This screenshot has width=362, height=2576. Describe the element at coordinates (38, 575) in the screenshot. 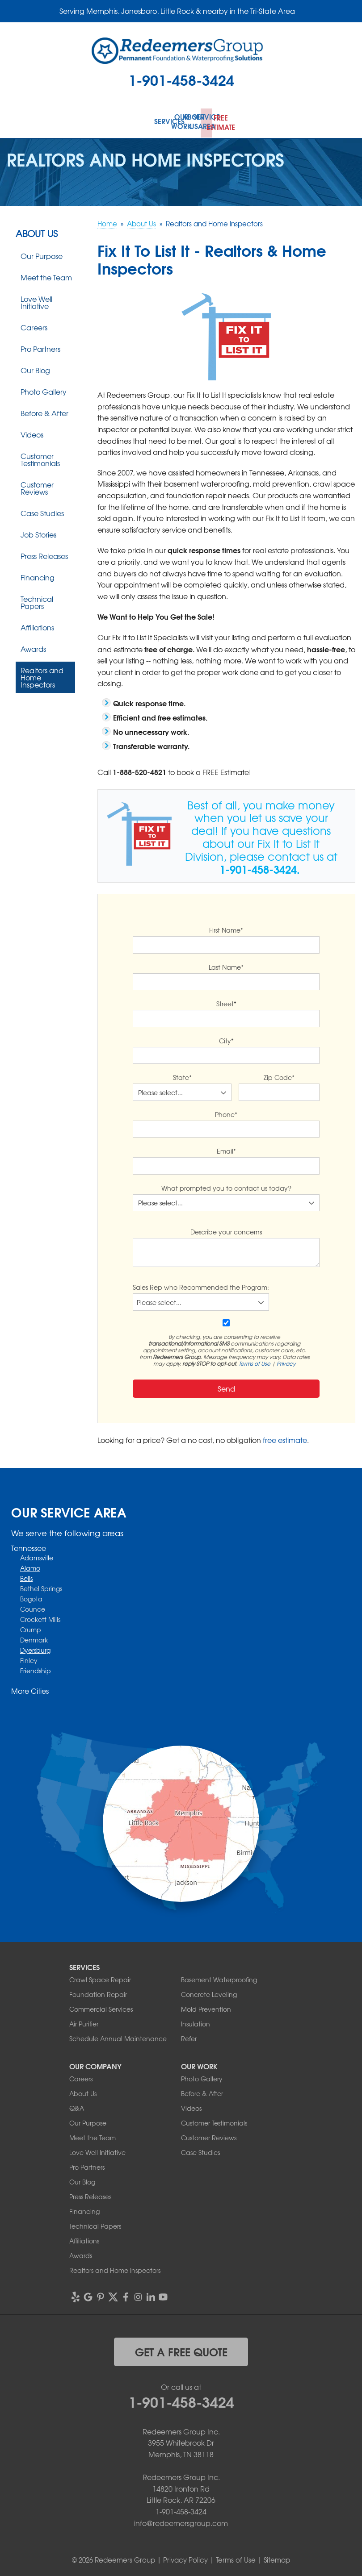

I see `Financing` at that location.